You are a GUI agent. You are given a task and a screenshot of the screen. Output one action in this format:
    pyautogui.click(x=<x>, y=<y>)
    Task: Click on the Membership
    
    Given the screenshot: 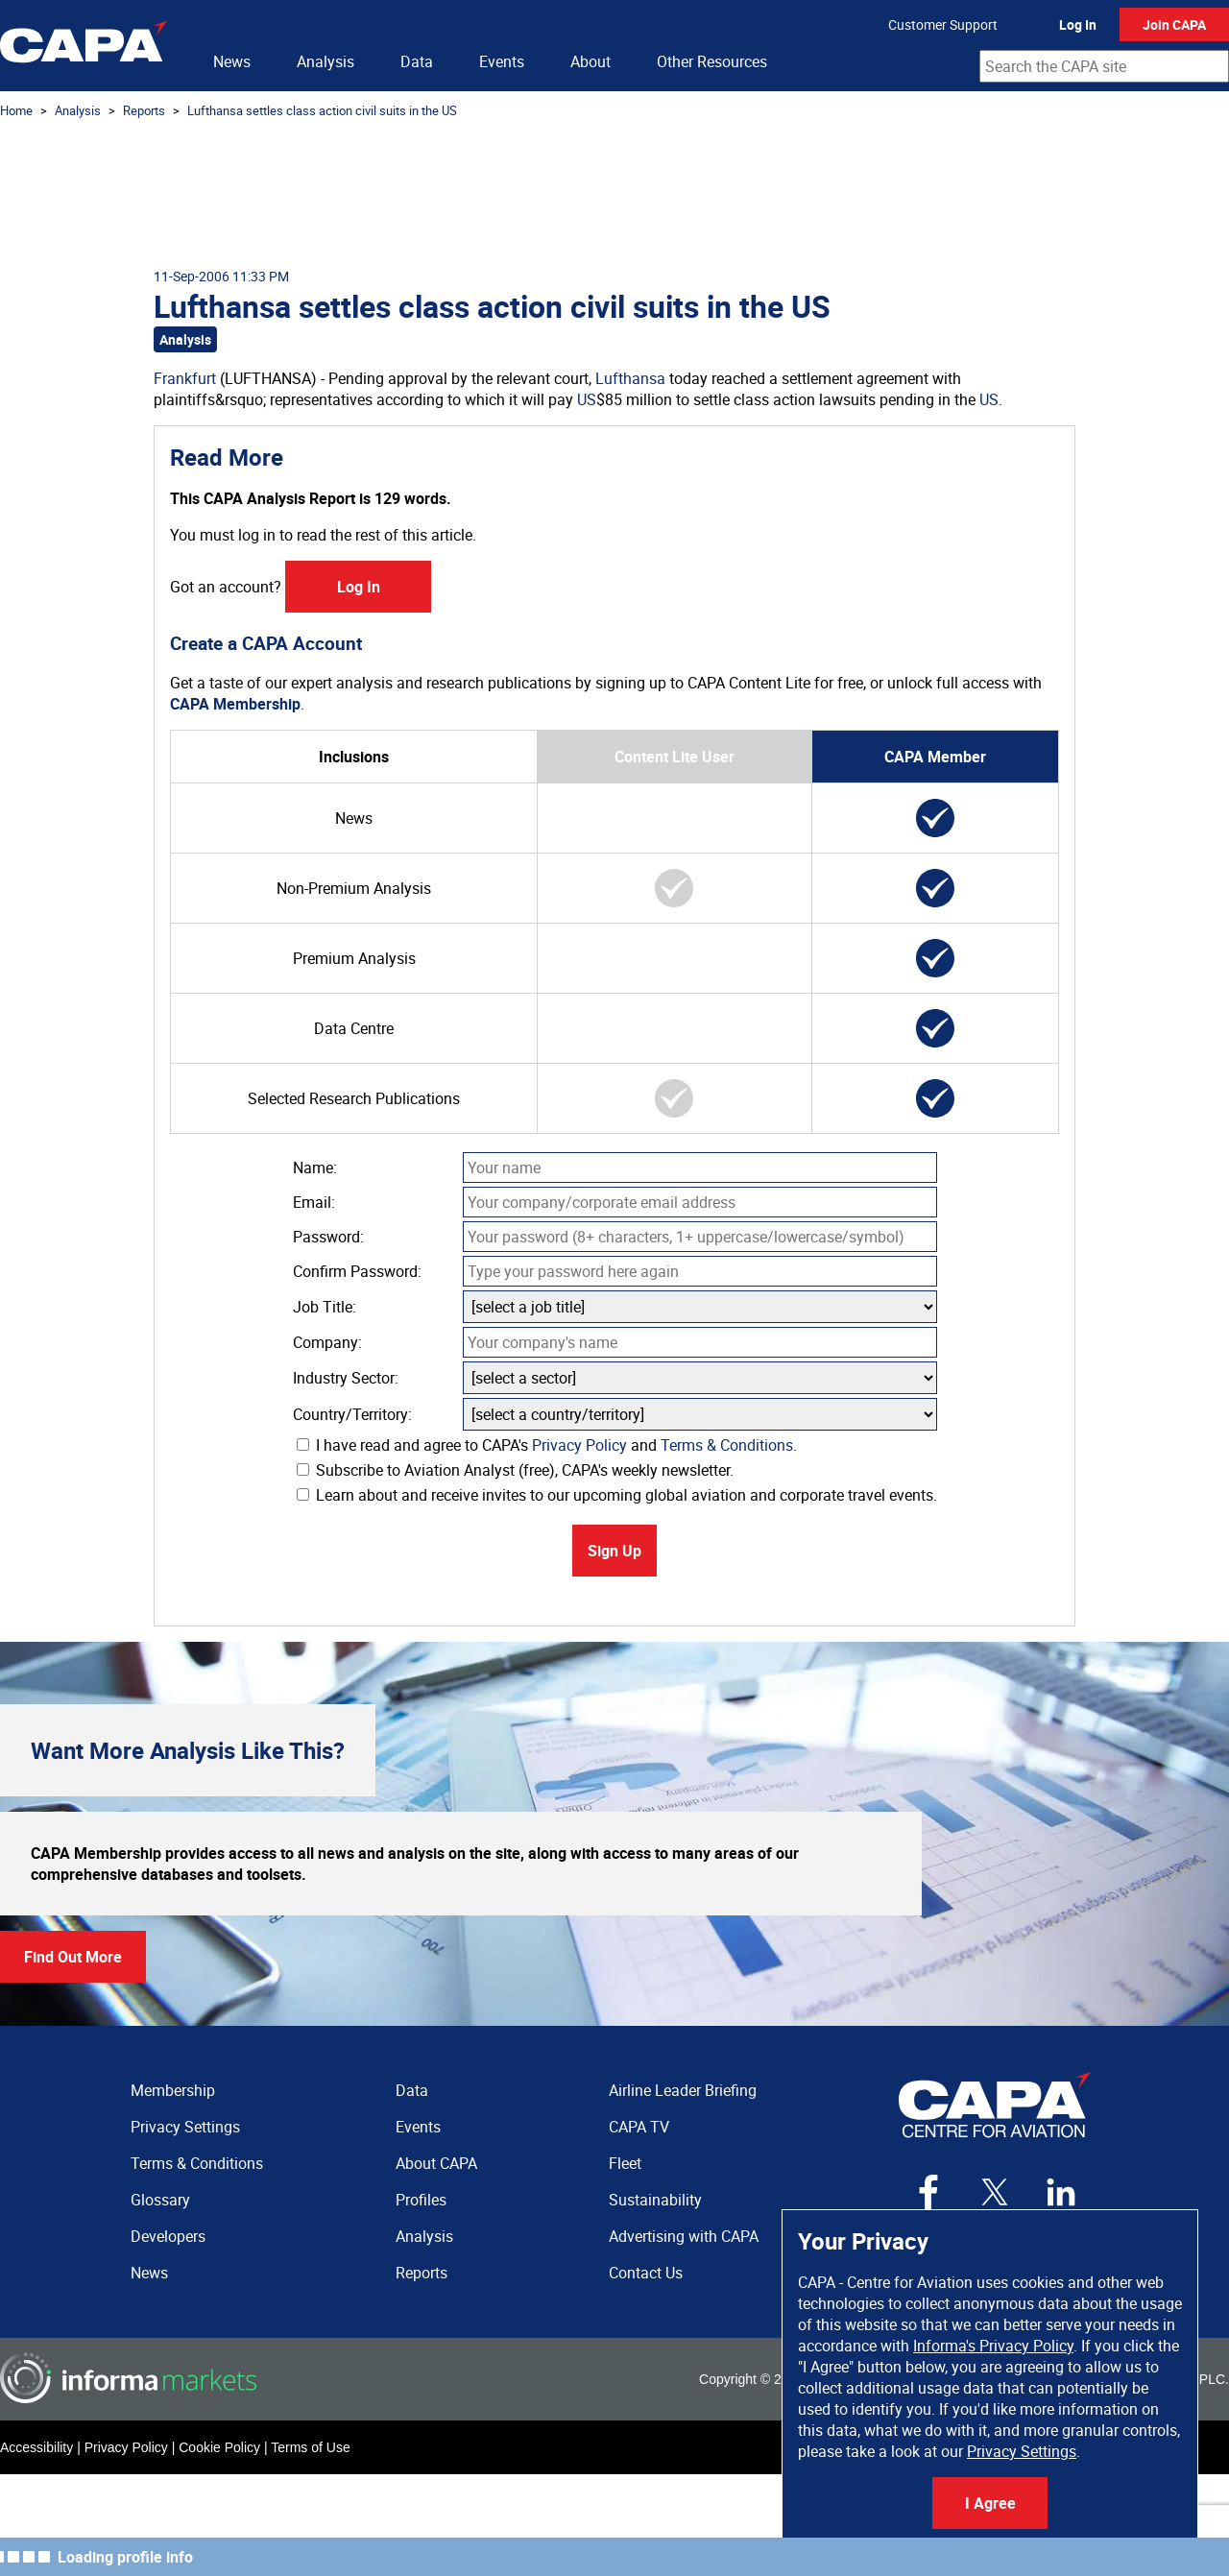 What is the action you would take?
    pyautogui.click(x=173, y=2090)
    